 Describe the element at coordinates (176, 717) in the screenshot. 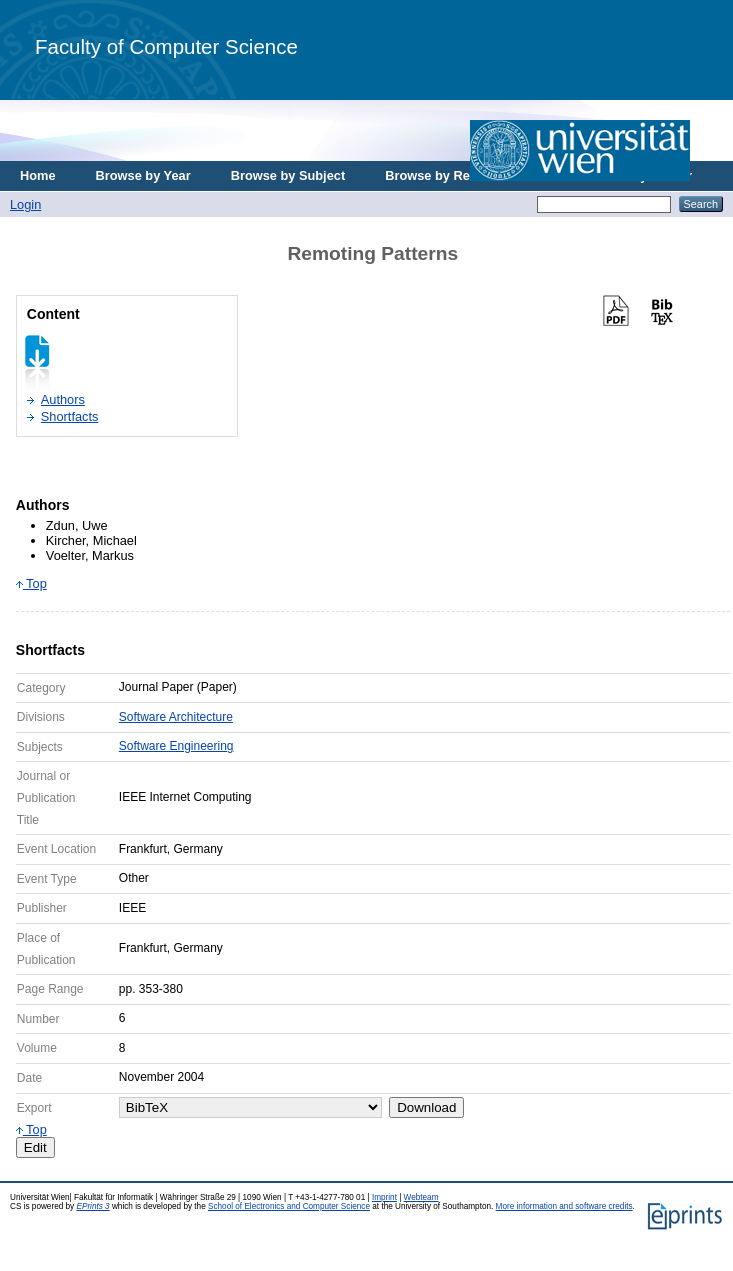

I see `Software Architecture` at that location.